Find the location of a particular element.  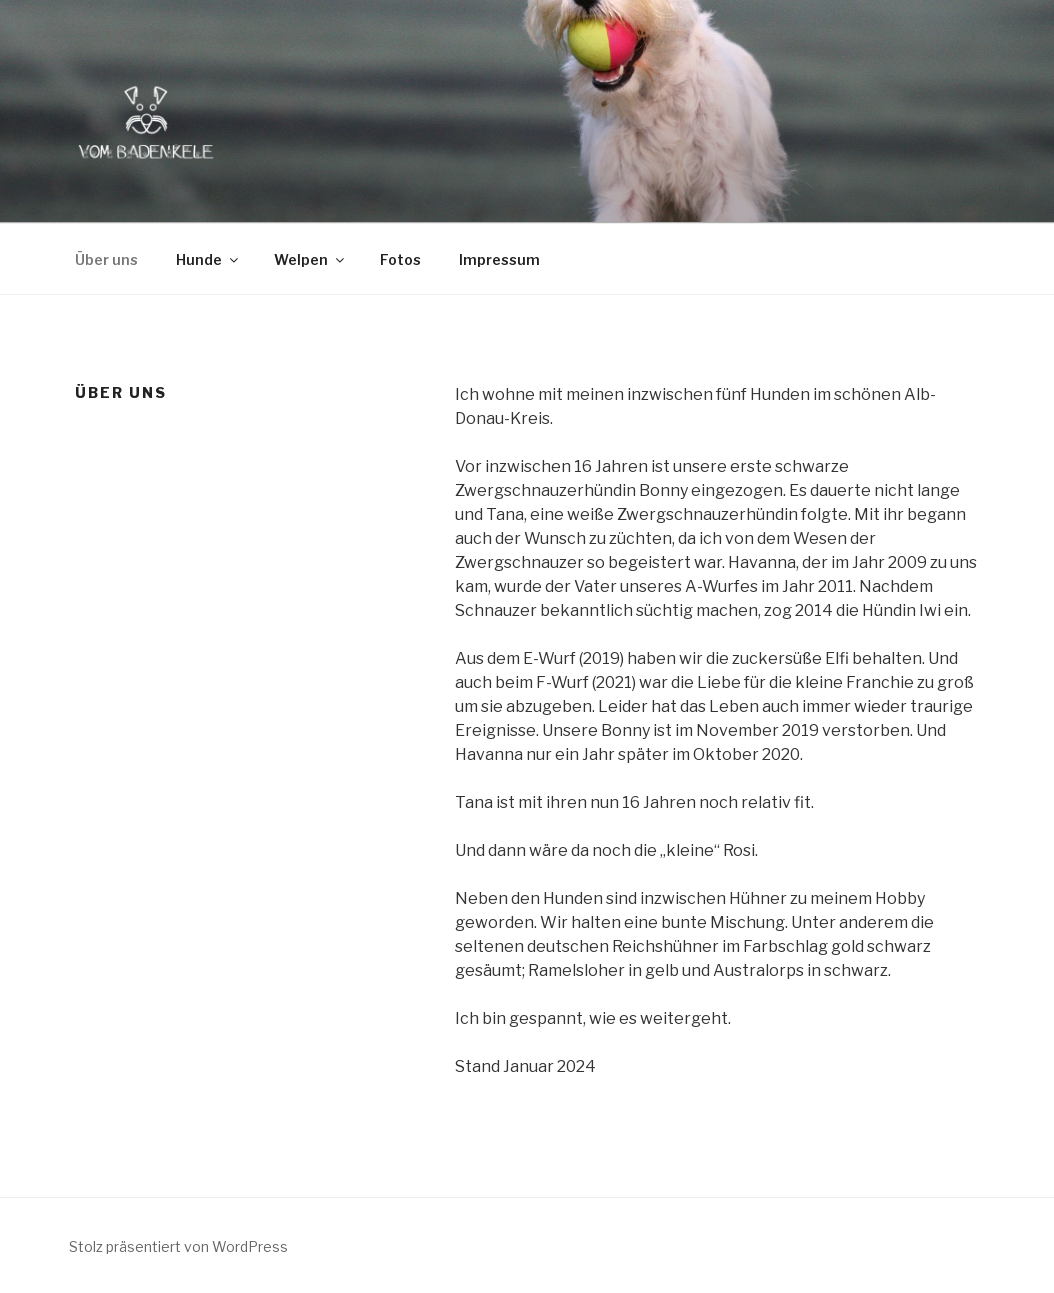

Fotos is located at coordinates (400, 259).